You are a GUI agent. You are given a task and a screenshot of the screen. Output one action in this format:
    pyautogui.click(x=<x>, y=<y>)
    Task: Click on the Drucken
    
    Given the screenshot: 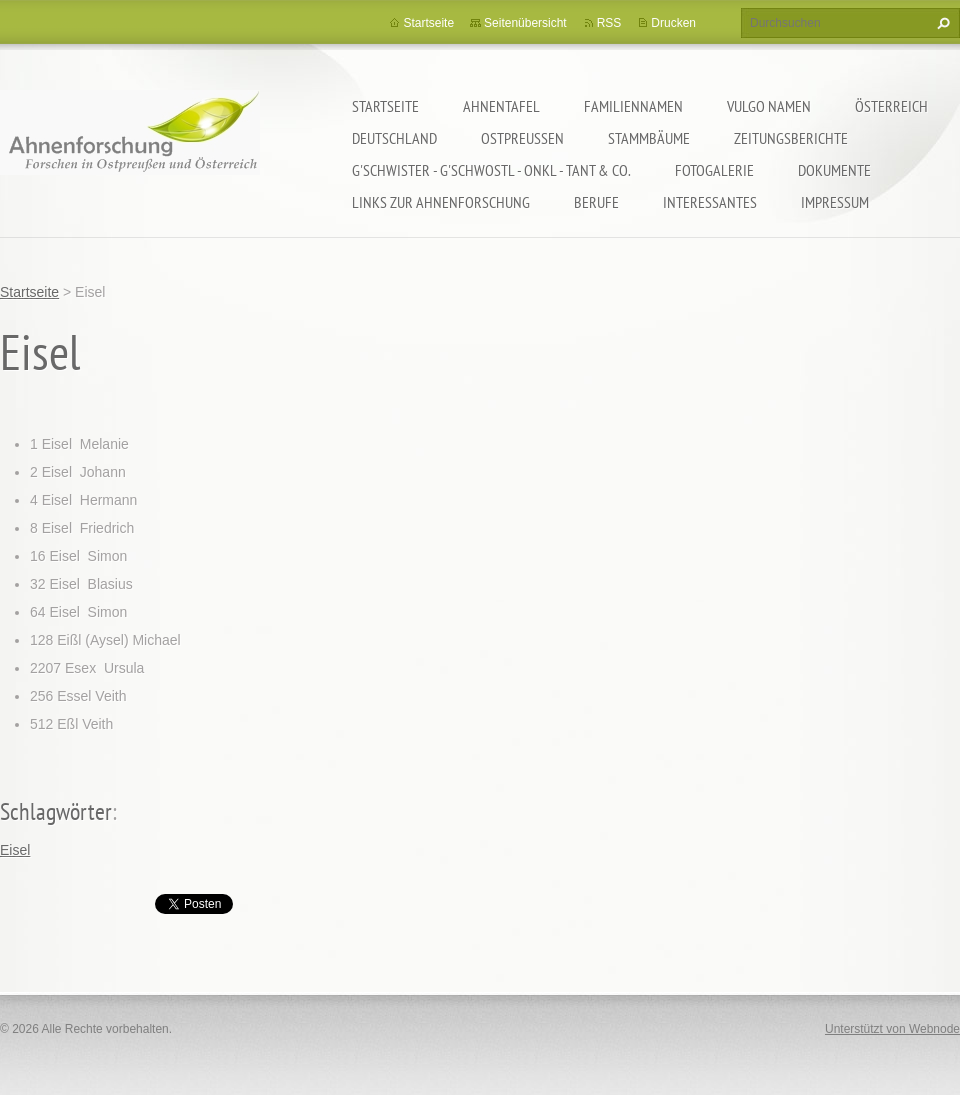 What is the action you would take?
    pyautogui.click(x=673, y=23)
    